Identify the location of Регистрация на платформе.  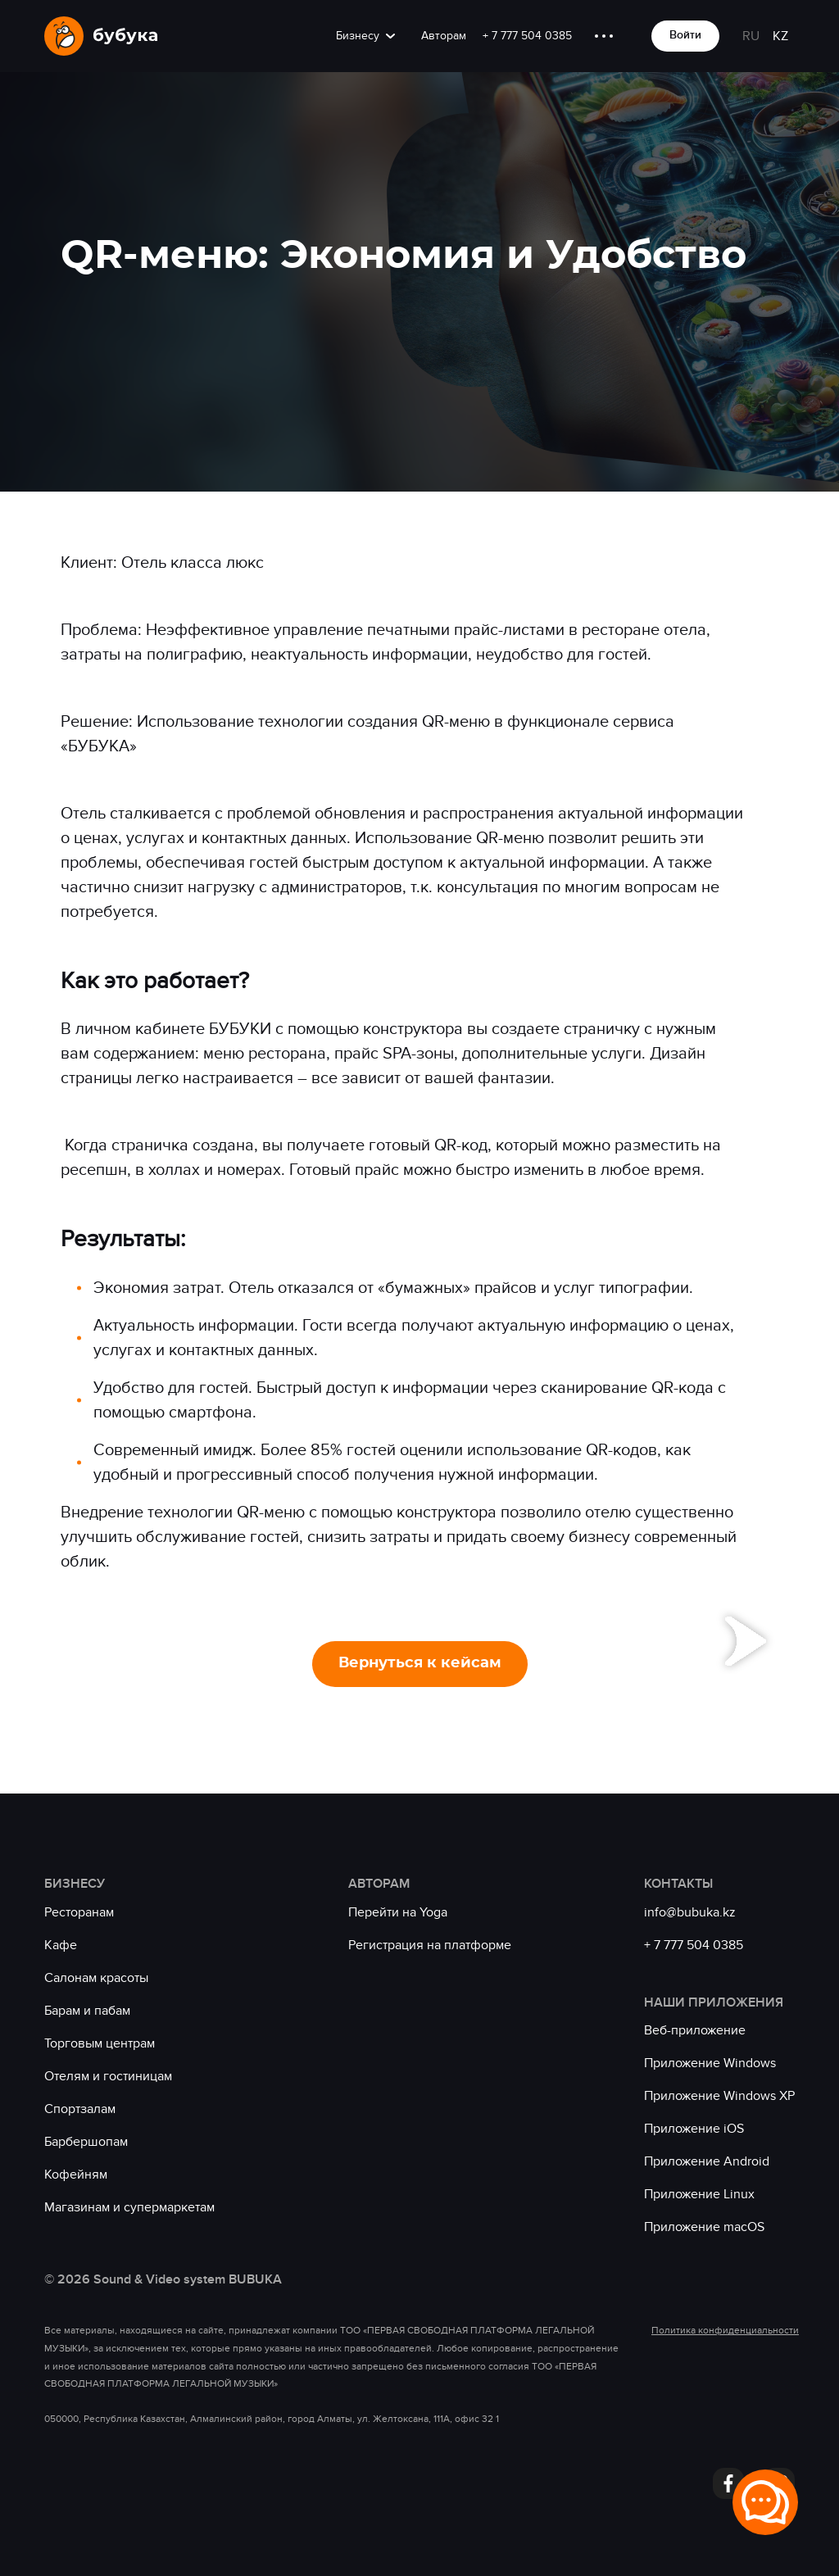
(429, 1945).